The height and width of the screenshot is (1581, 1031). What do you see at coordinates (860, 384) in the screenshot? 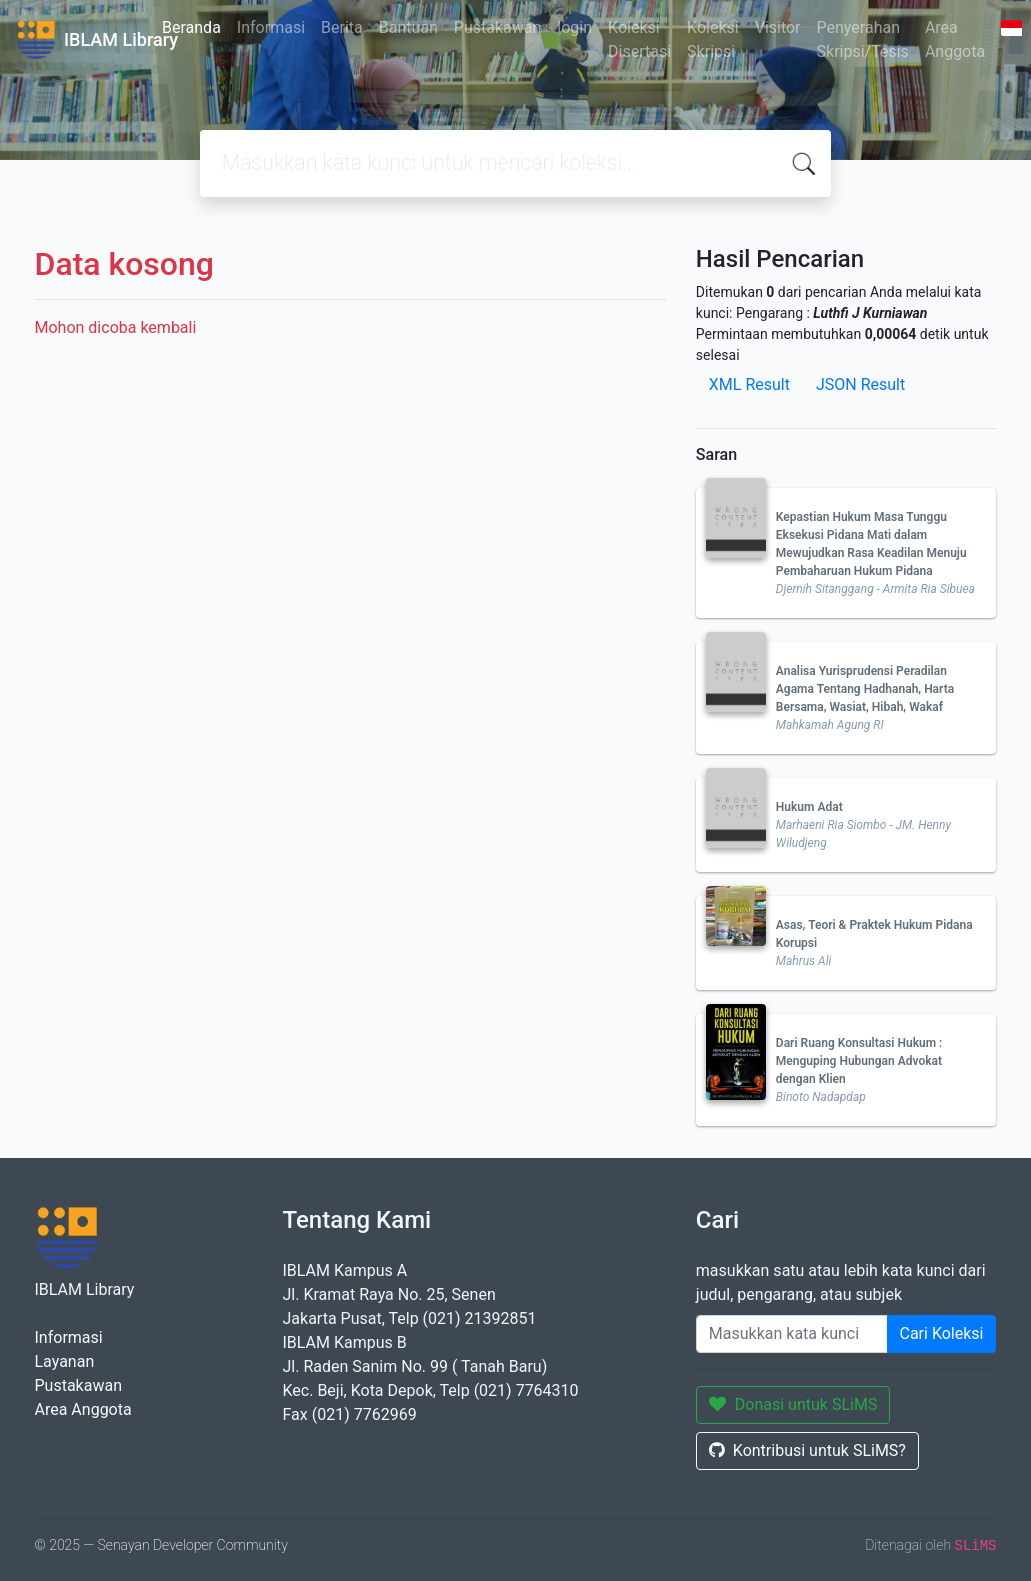
I see `JSON Result` at bounding box center [860, 384].